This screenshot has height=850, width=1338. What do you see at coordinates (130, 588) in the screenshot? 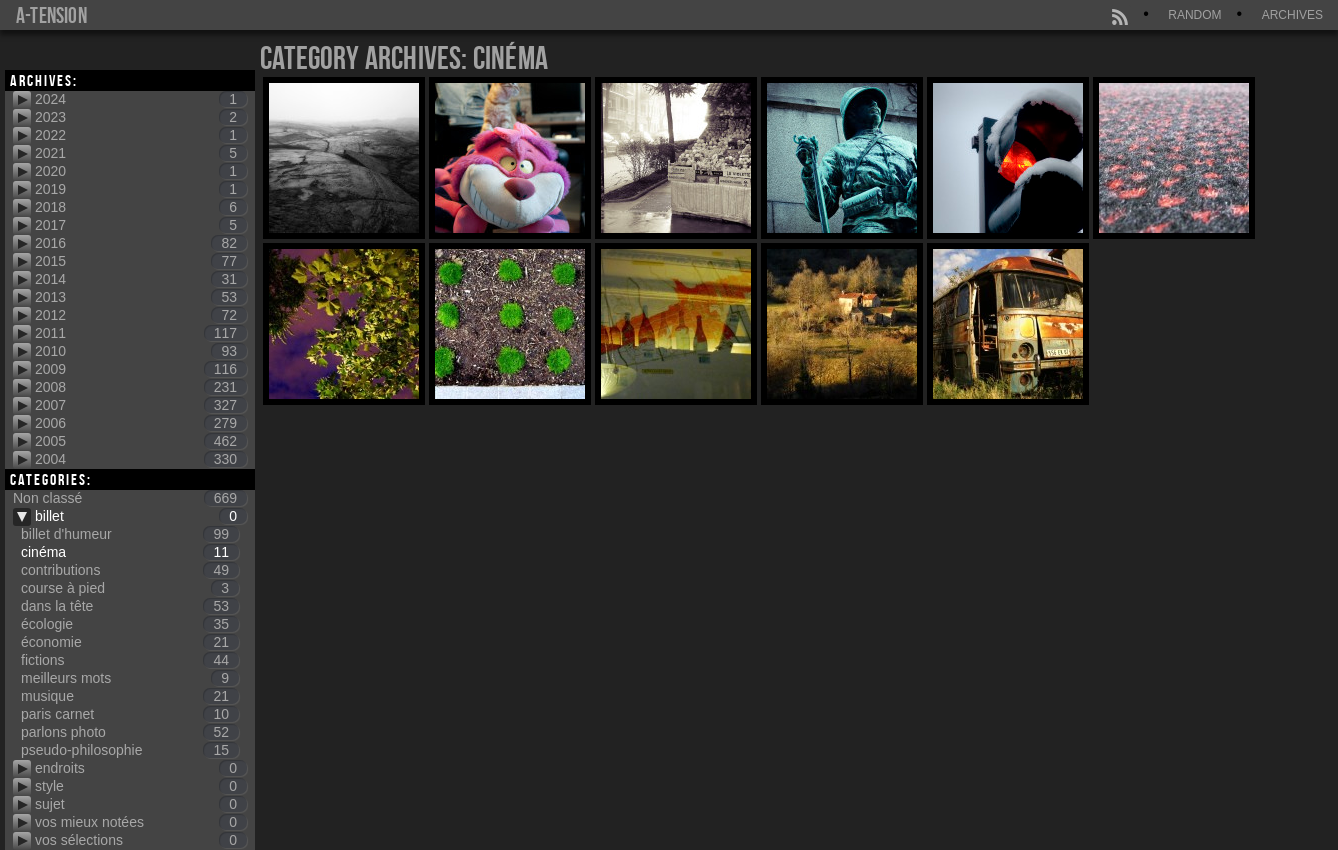
I see `course à pied` at bounding box center [130, 588].